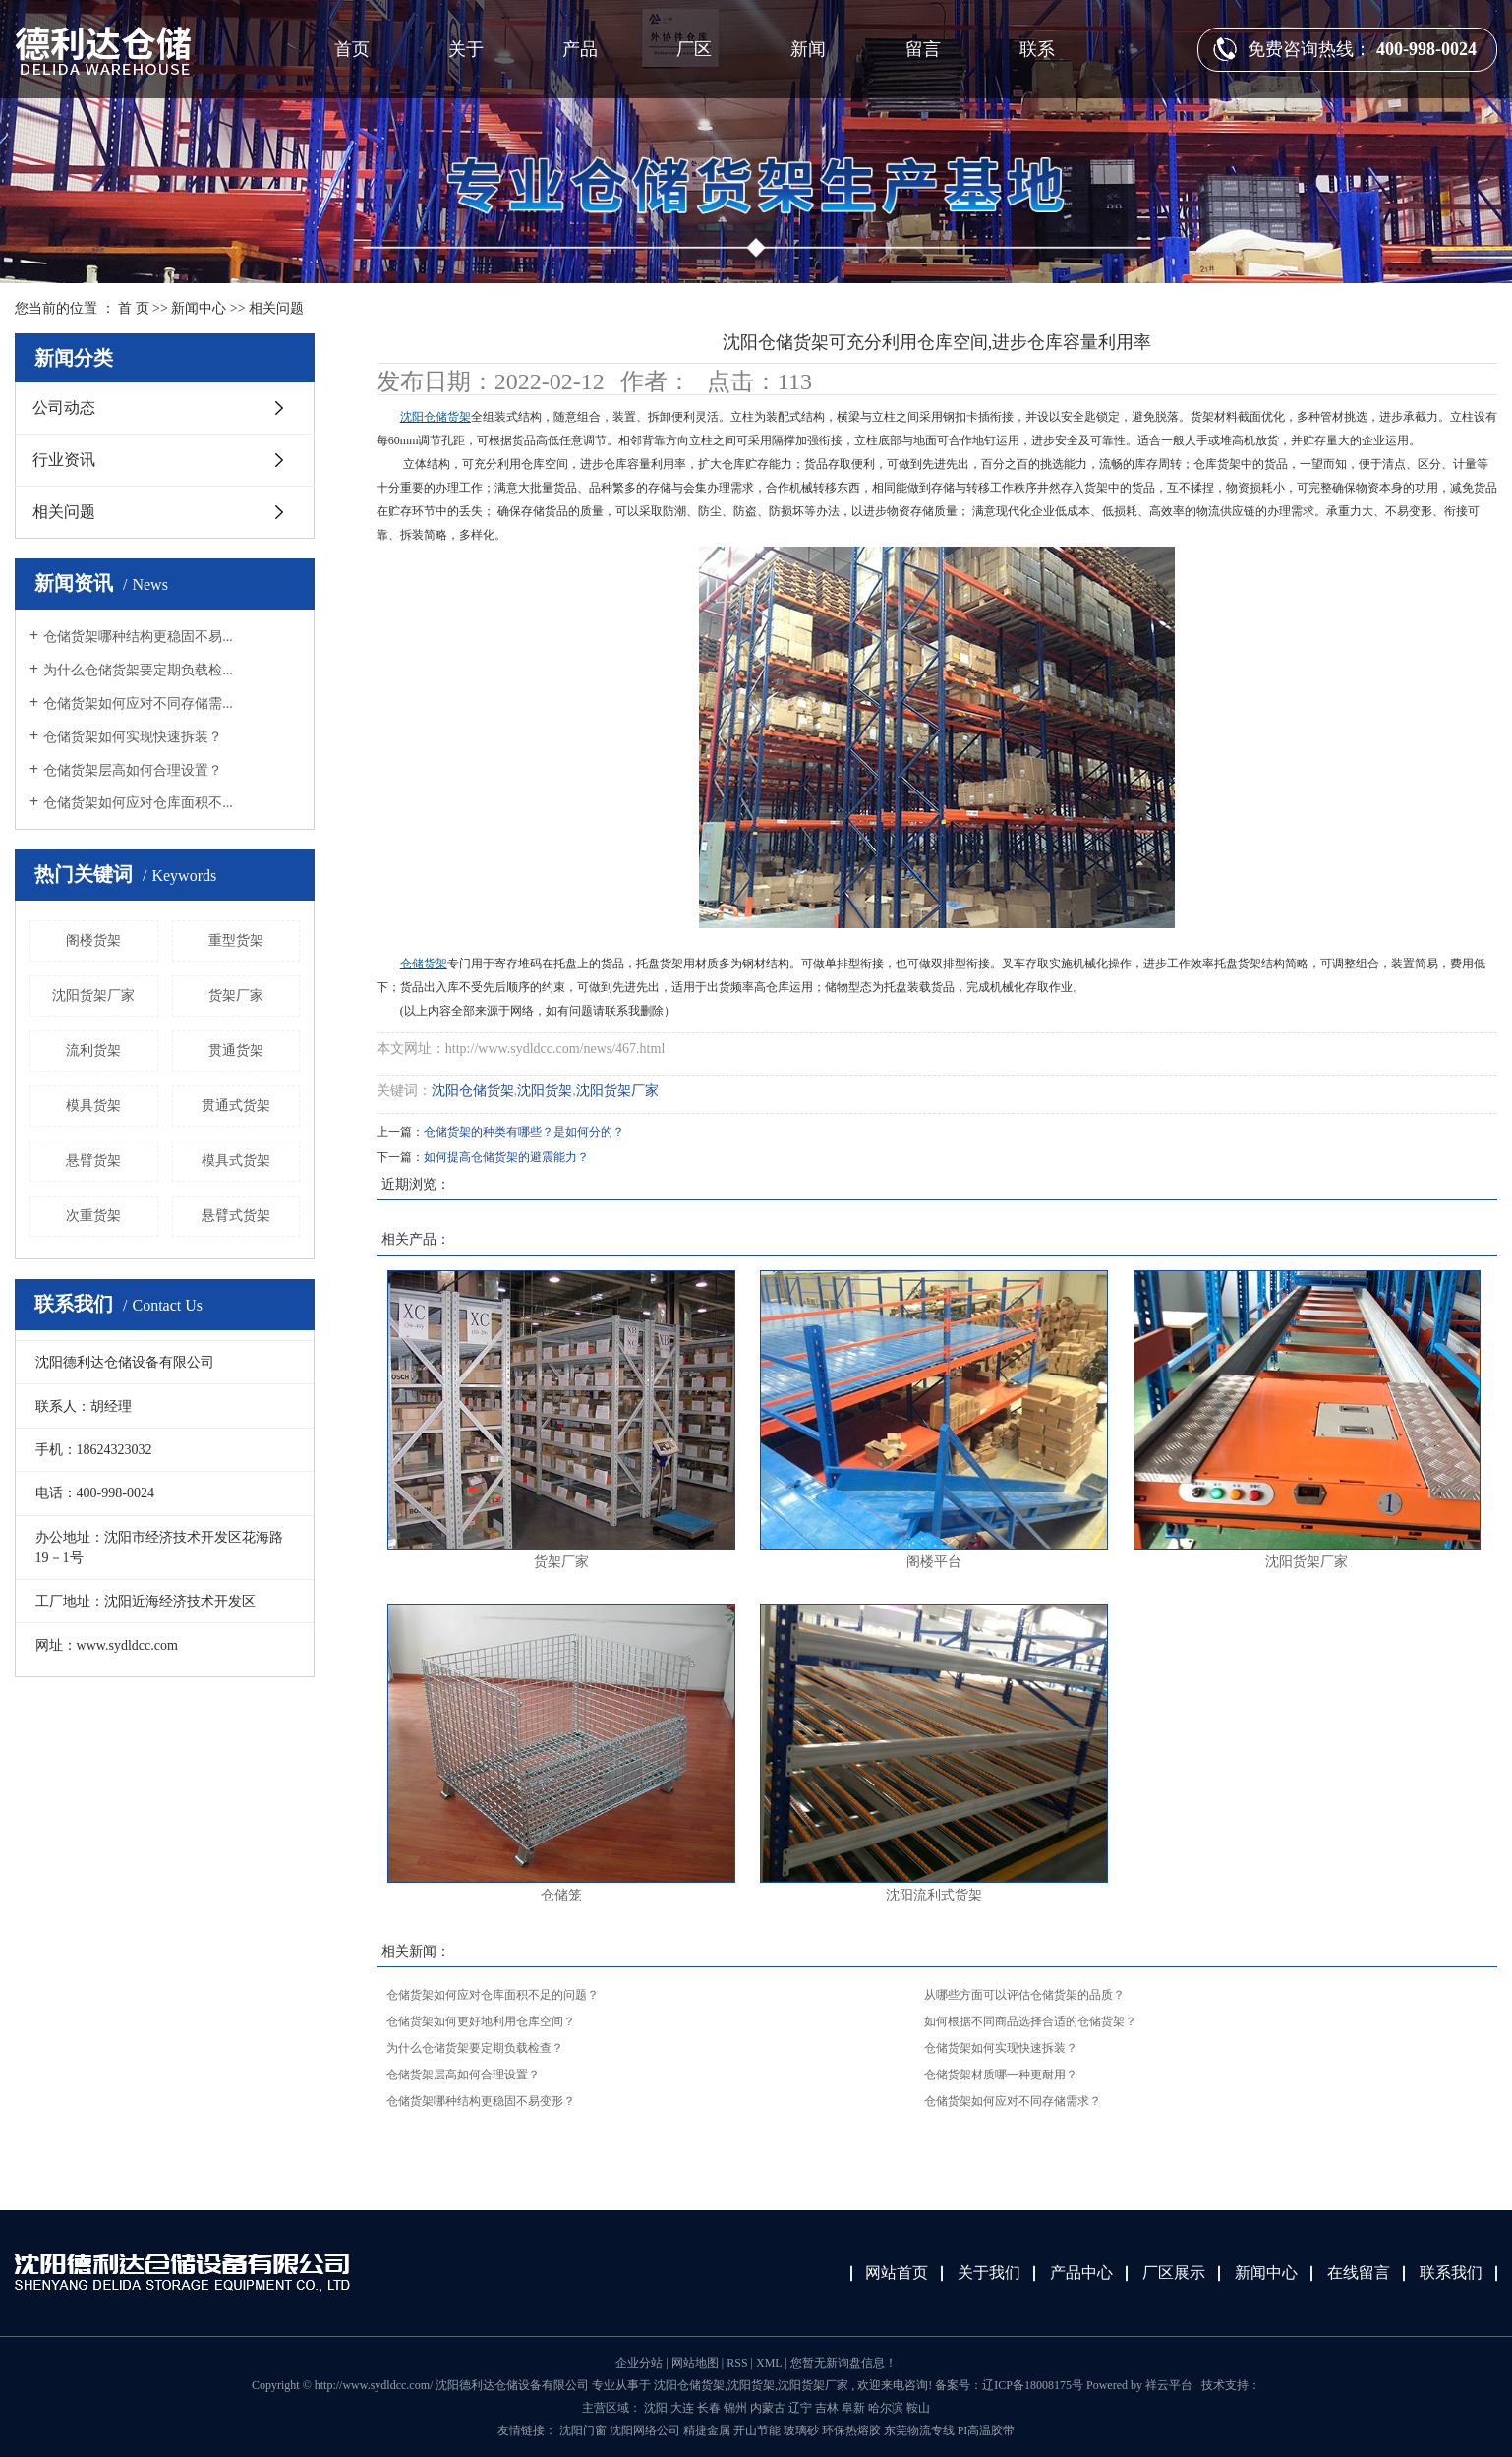  I want to click on 企业分站, so click(639, 2362).